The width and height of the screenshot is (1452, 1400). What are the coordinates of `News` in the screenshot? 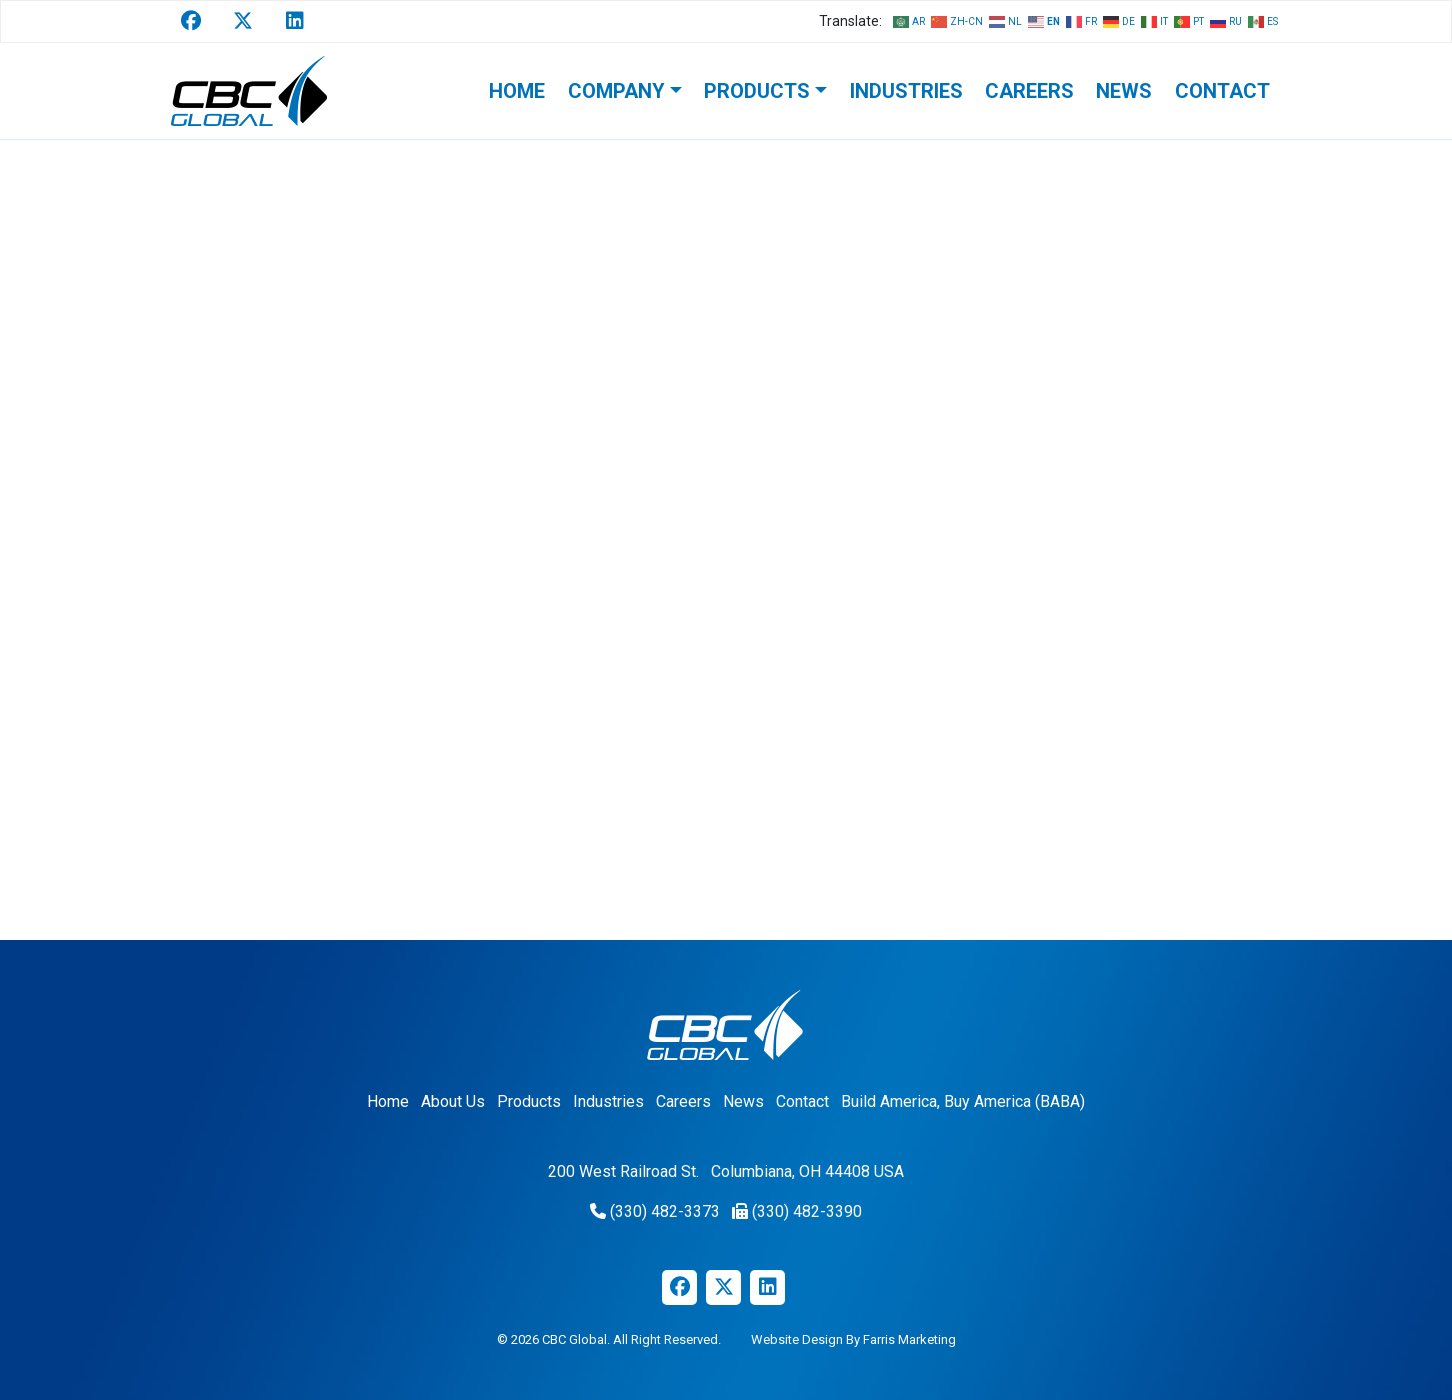 It's located at (1124, 91).